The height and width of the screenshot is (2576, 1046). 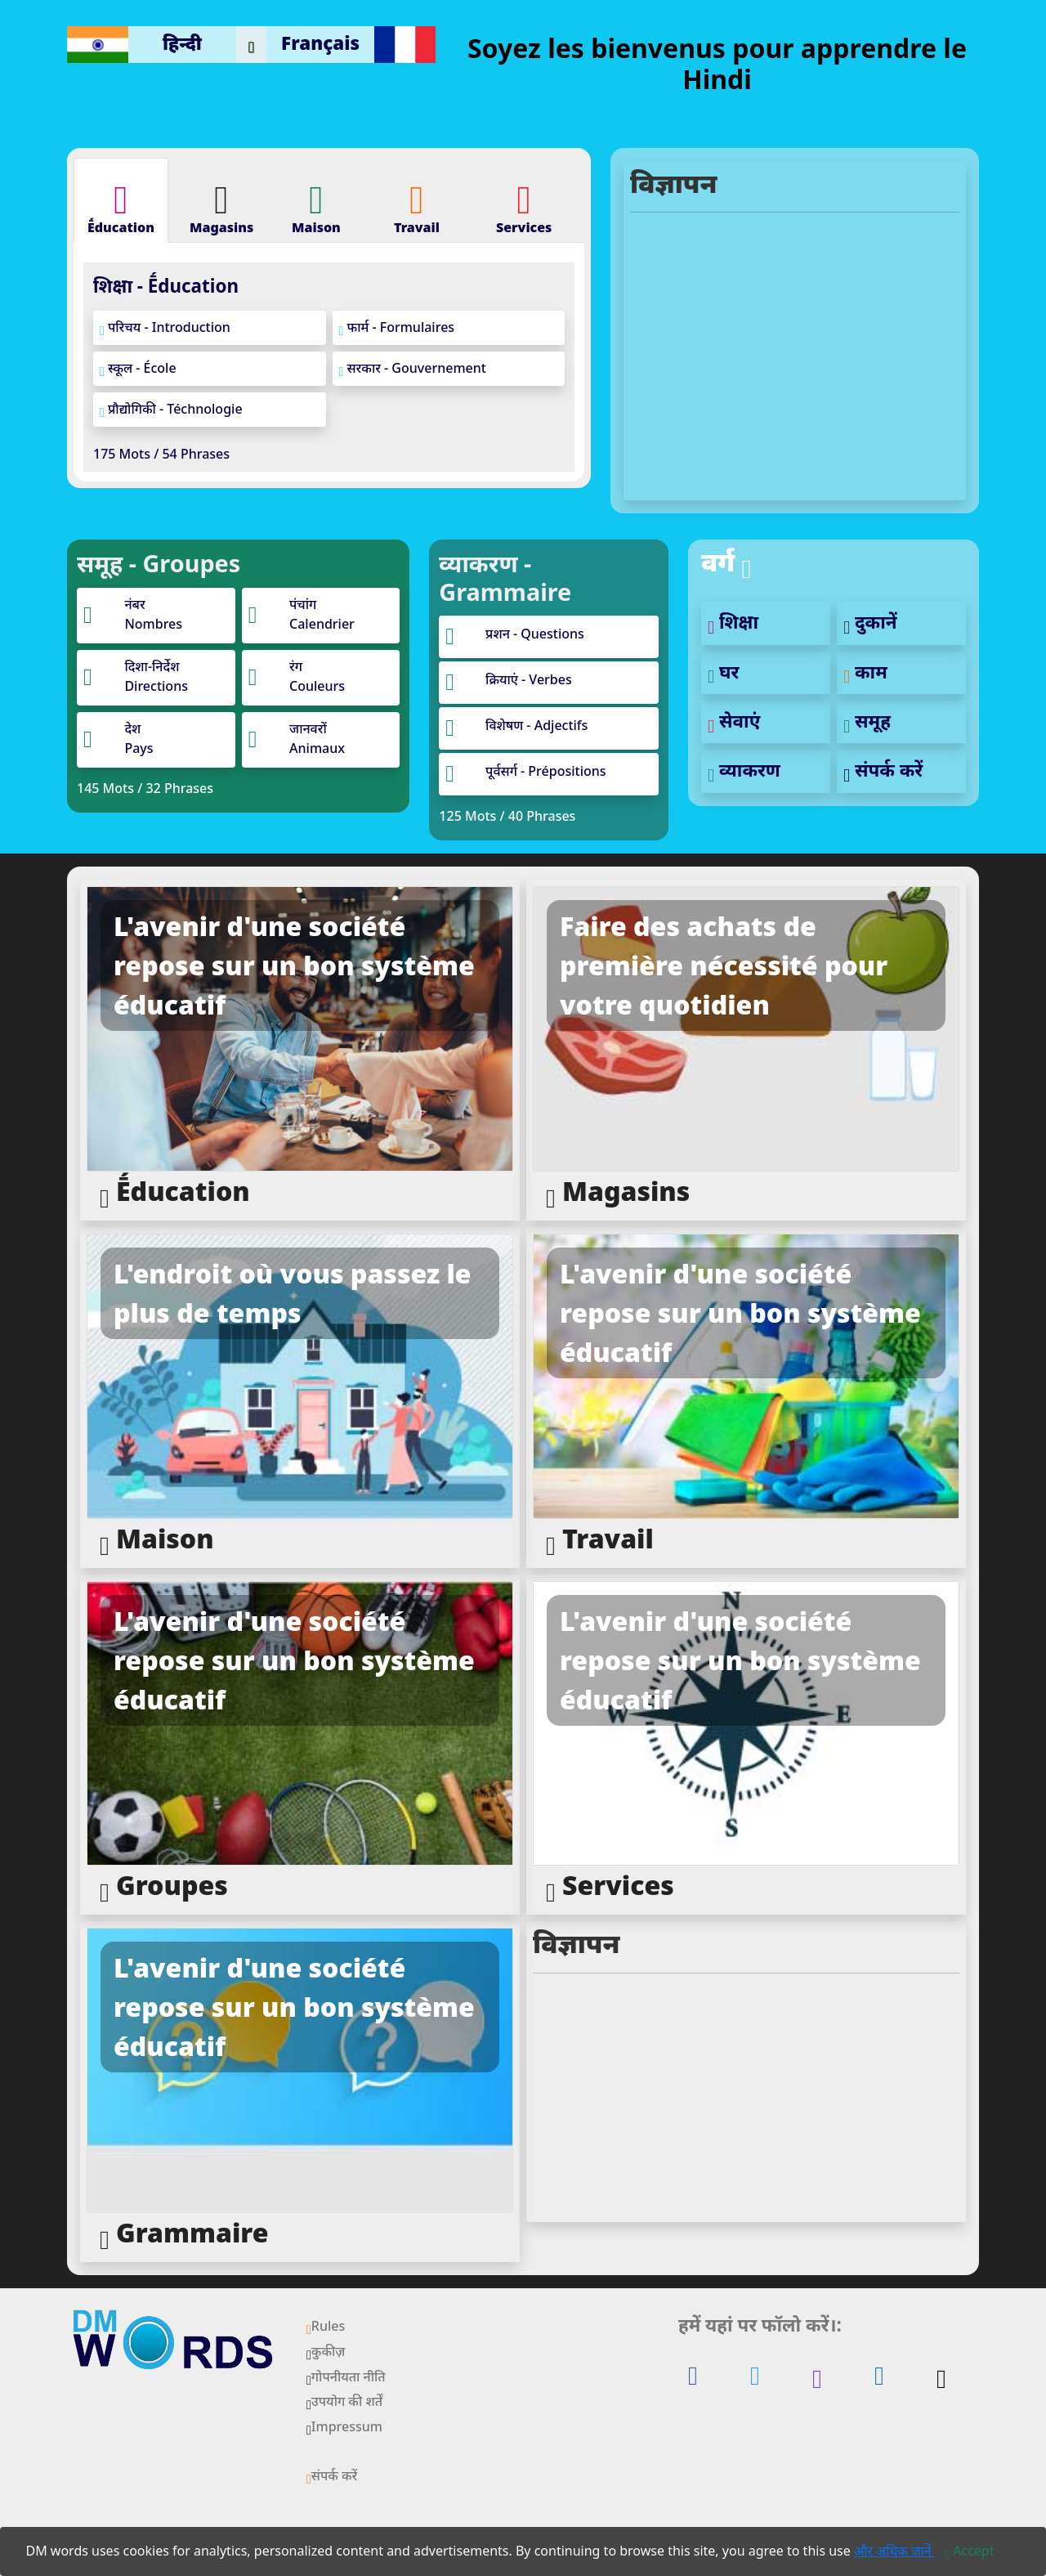 What do you see at coordinates (293, 1293) in the screenshot?
I see `L'endroit où vous passez le plus de temps` at bounding box center [293, 1293].